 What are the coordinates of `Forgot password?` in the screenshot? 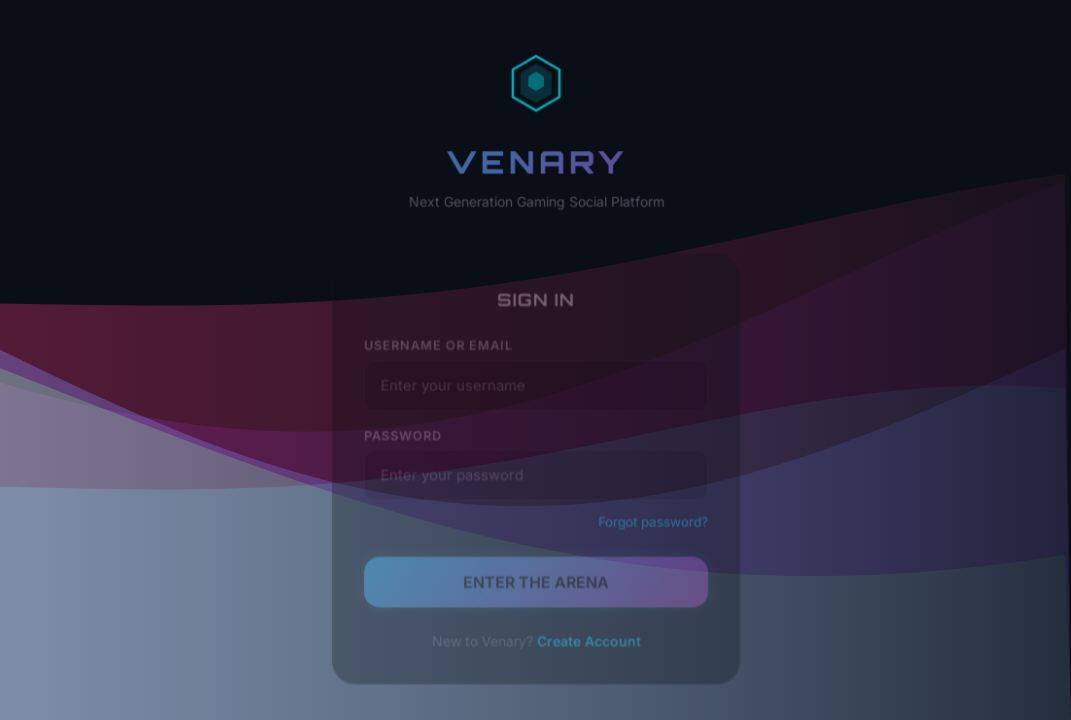 It's located at (649, 524).